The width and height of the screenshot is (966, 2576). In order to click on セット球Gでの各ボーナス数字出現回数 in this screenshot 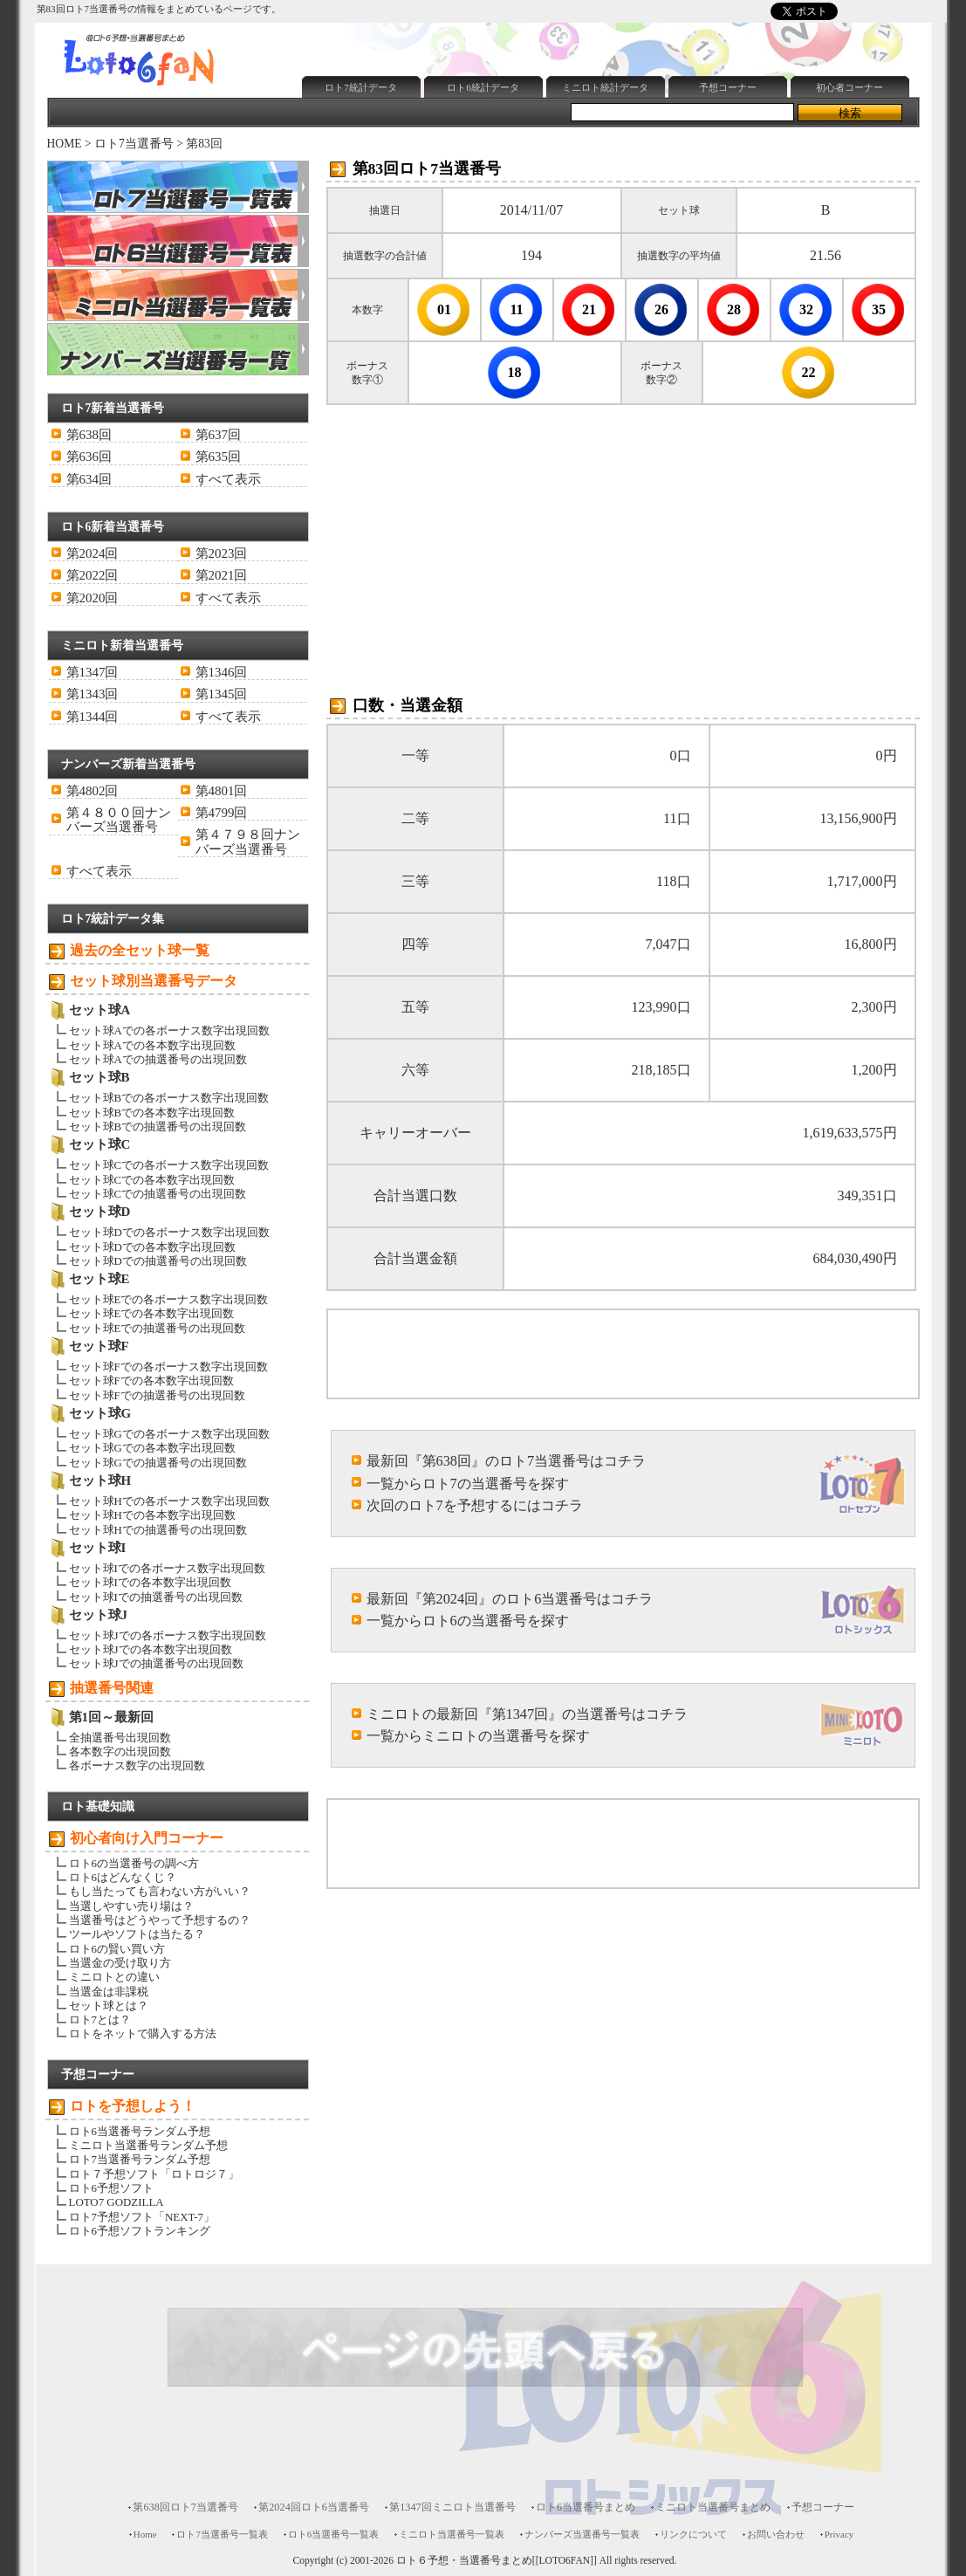, I will do `click(169, 1433)`.